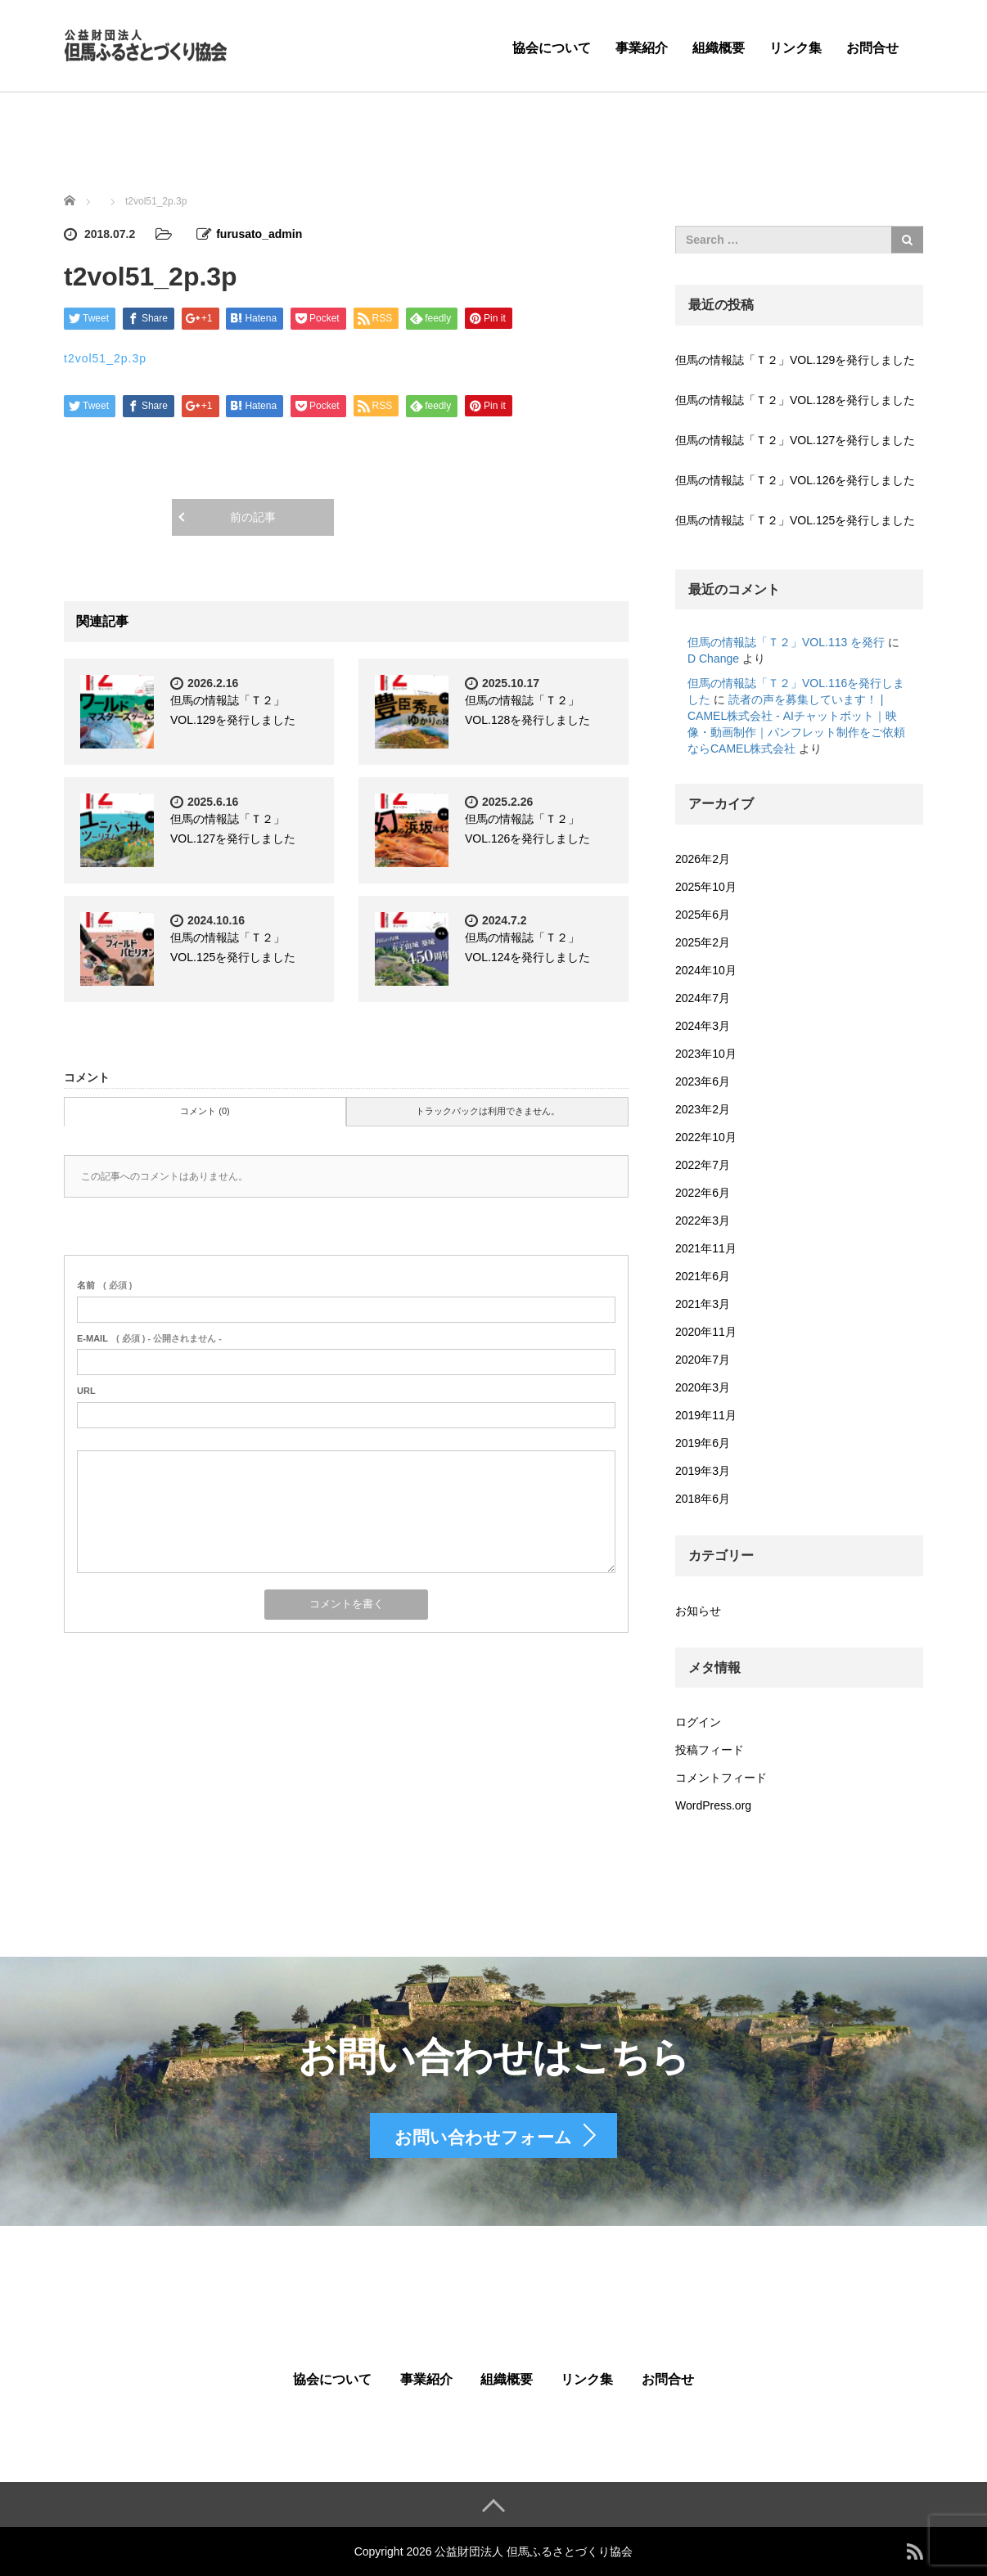 This screenshot has width=987, height=2576. What do you see at coordinates (702, 1025) in the screenshot?
I see `2024年3月` at bounding box center [702, 1025].